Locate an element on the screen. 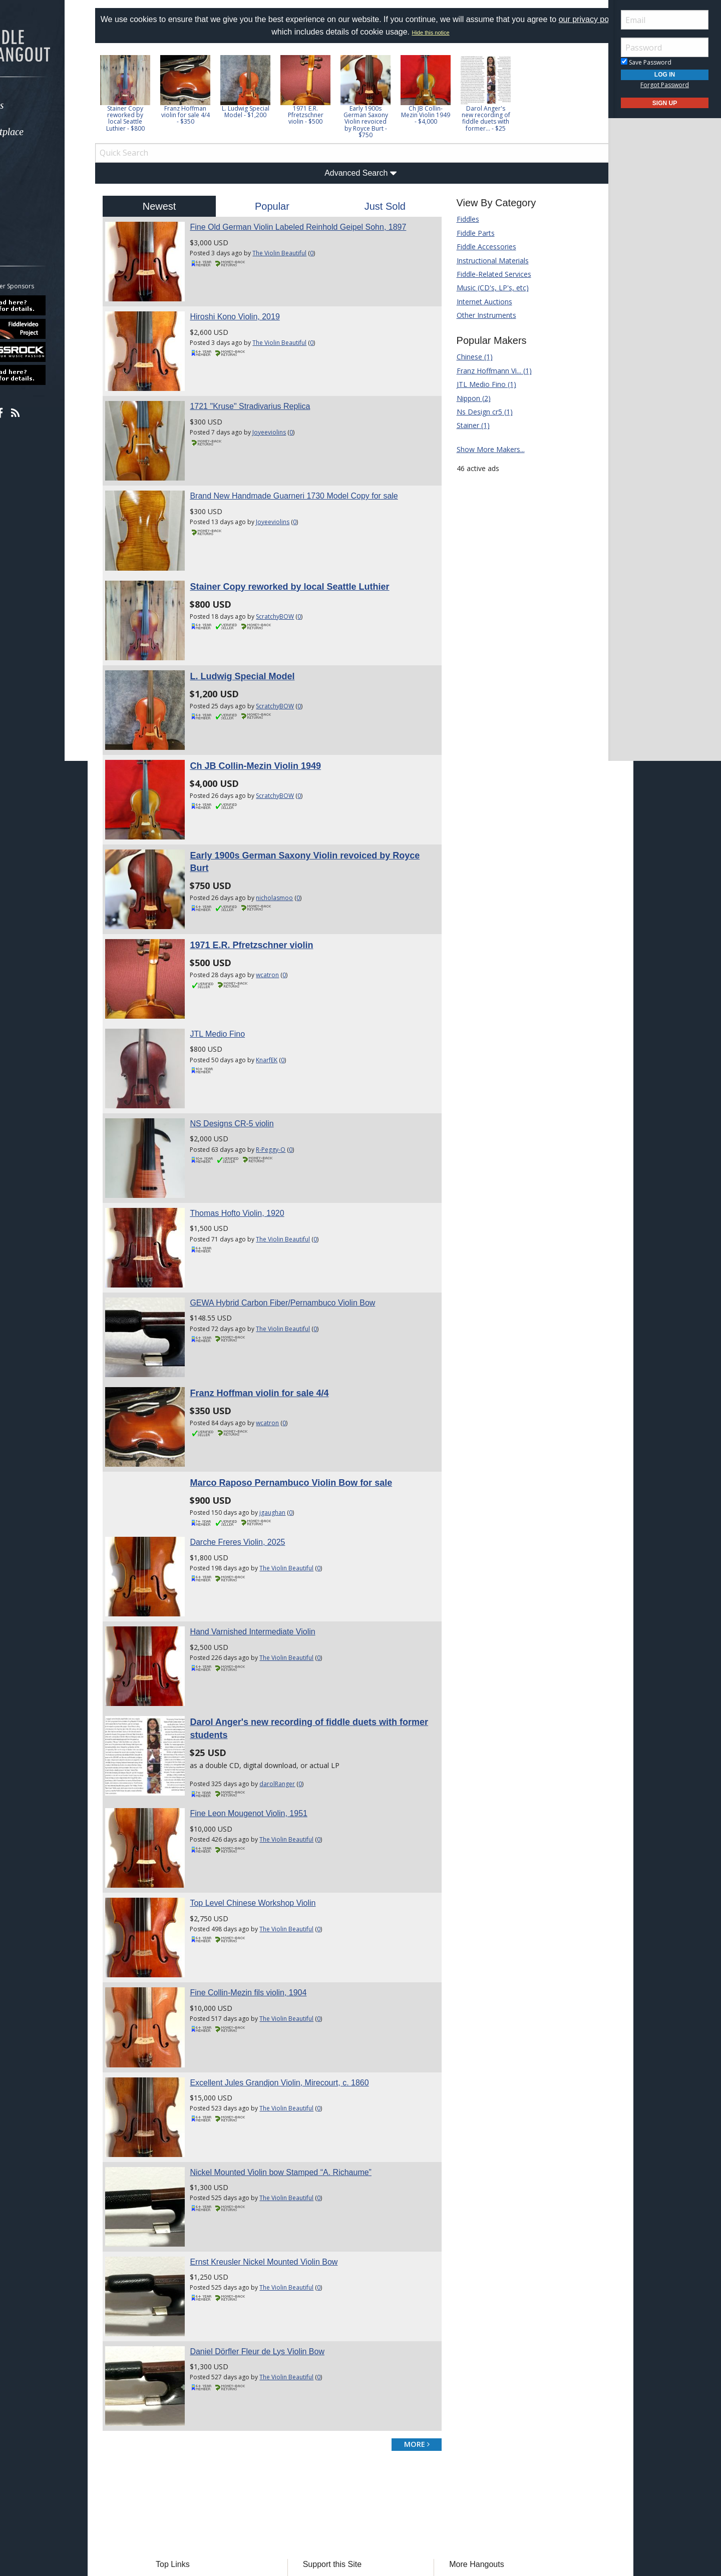 This screenshot has height=2576, width=721. Joyeeviolins is located at coordinates (286, 415).